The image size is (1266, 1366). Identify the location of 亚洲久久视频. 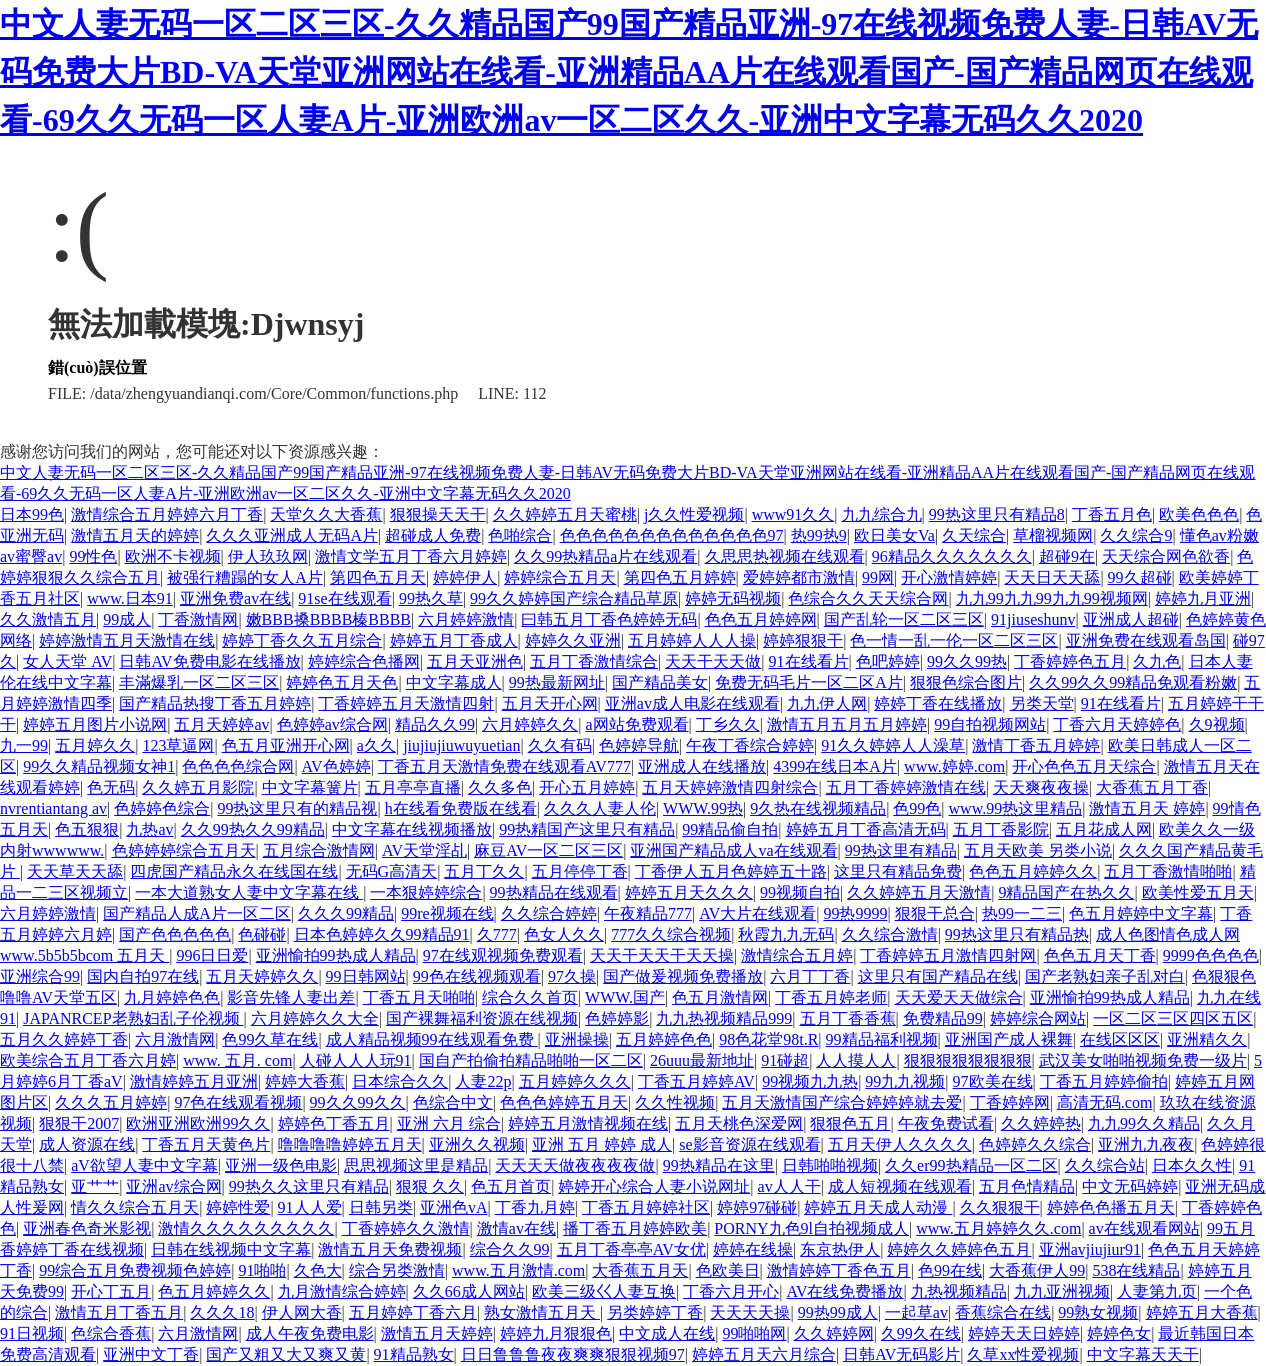
(477, 1144).